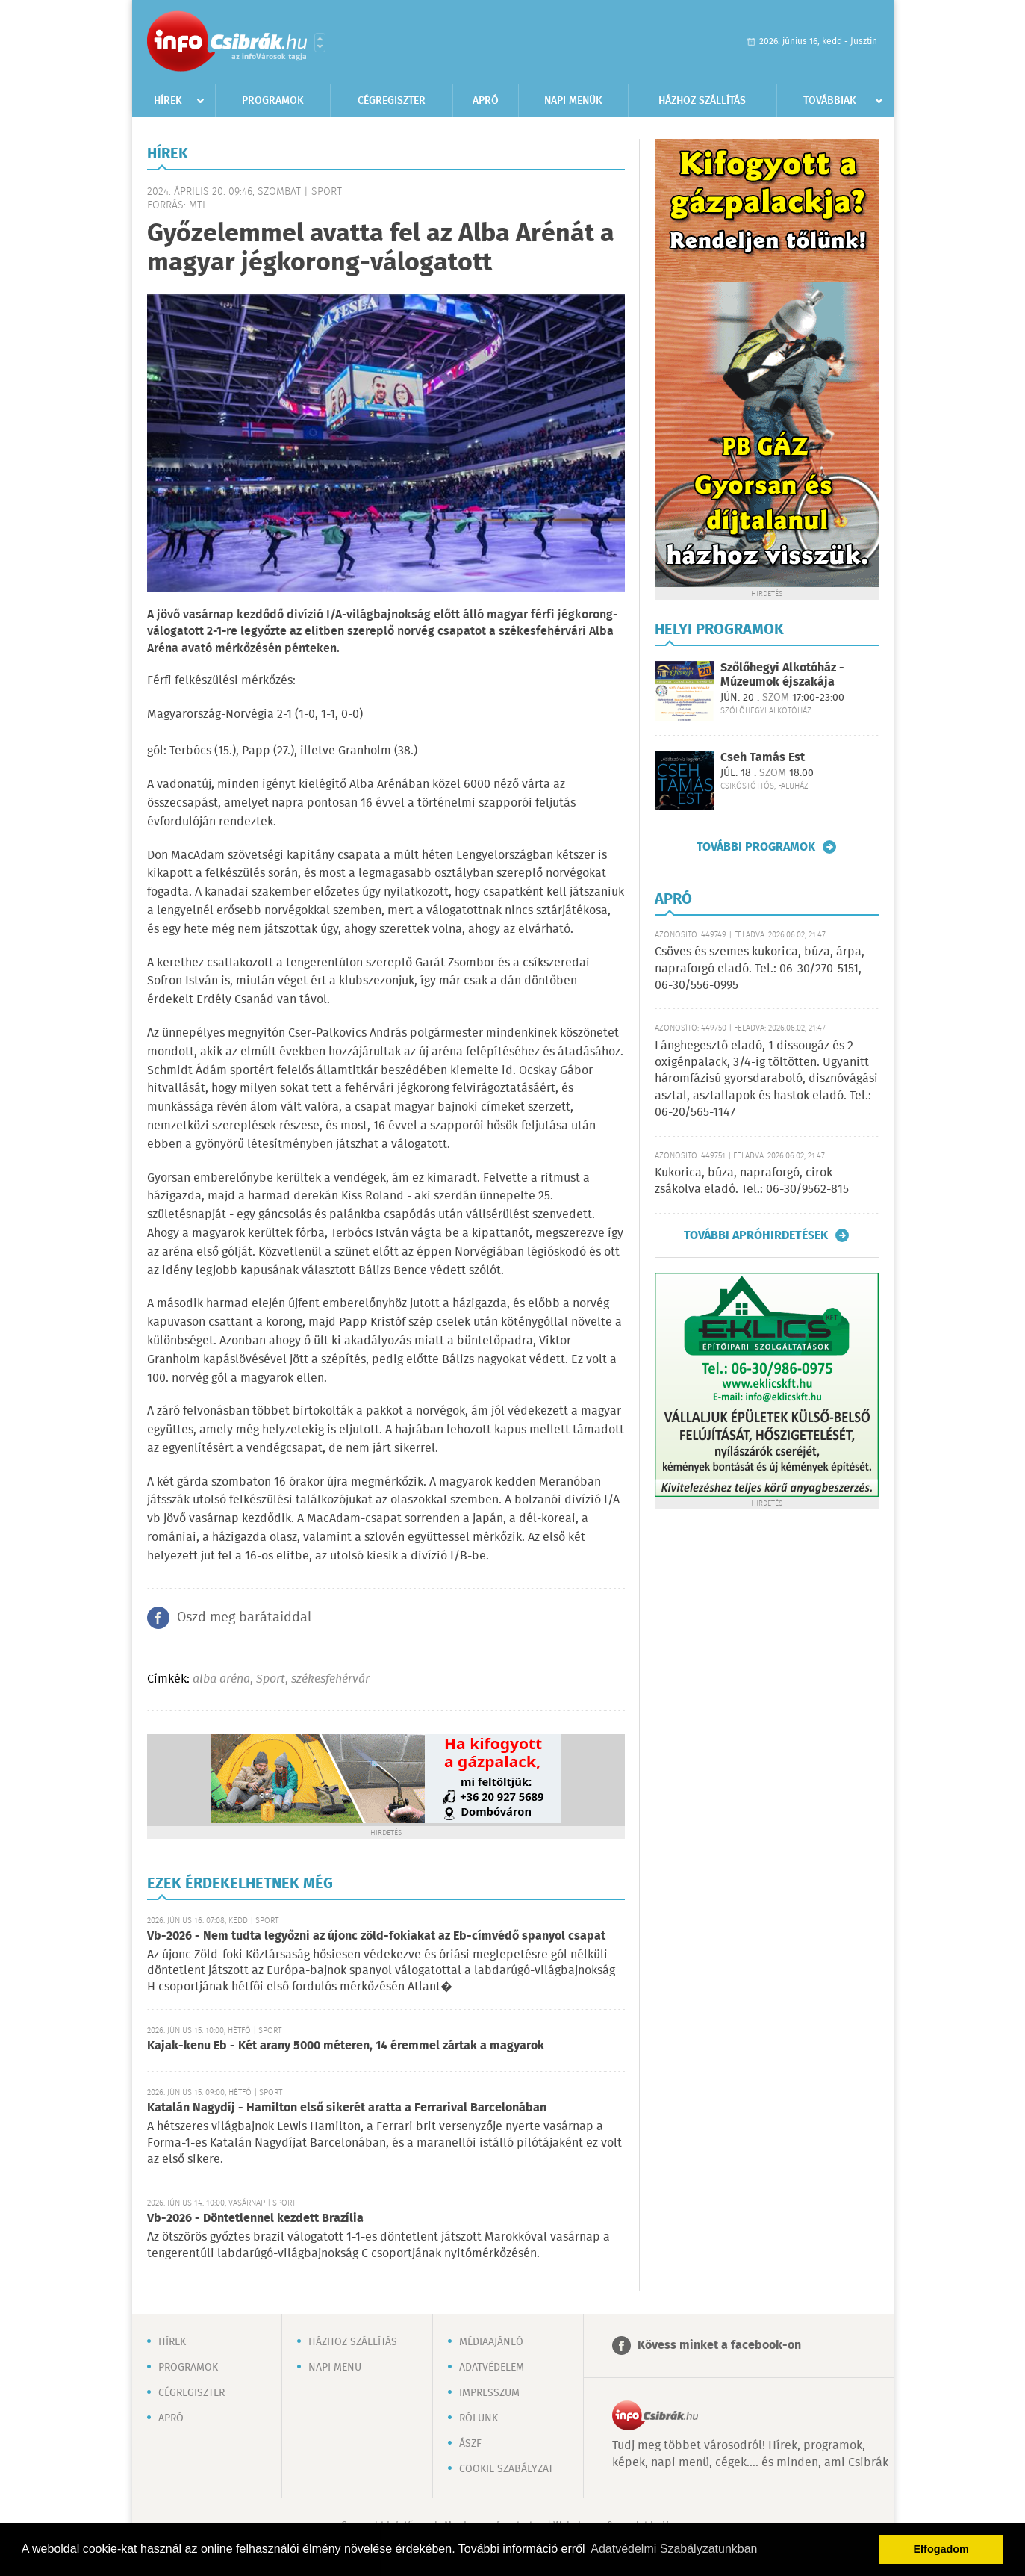 The image size is (1025, 2576). Describe the element at coordinates (345, 2046) in the screenshot. I see `Kajak-kenu Eb - Két arany 5000 méteren, 14 éremmel zártak a magyarok` at that location.